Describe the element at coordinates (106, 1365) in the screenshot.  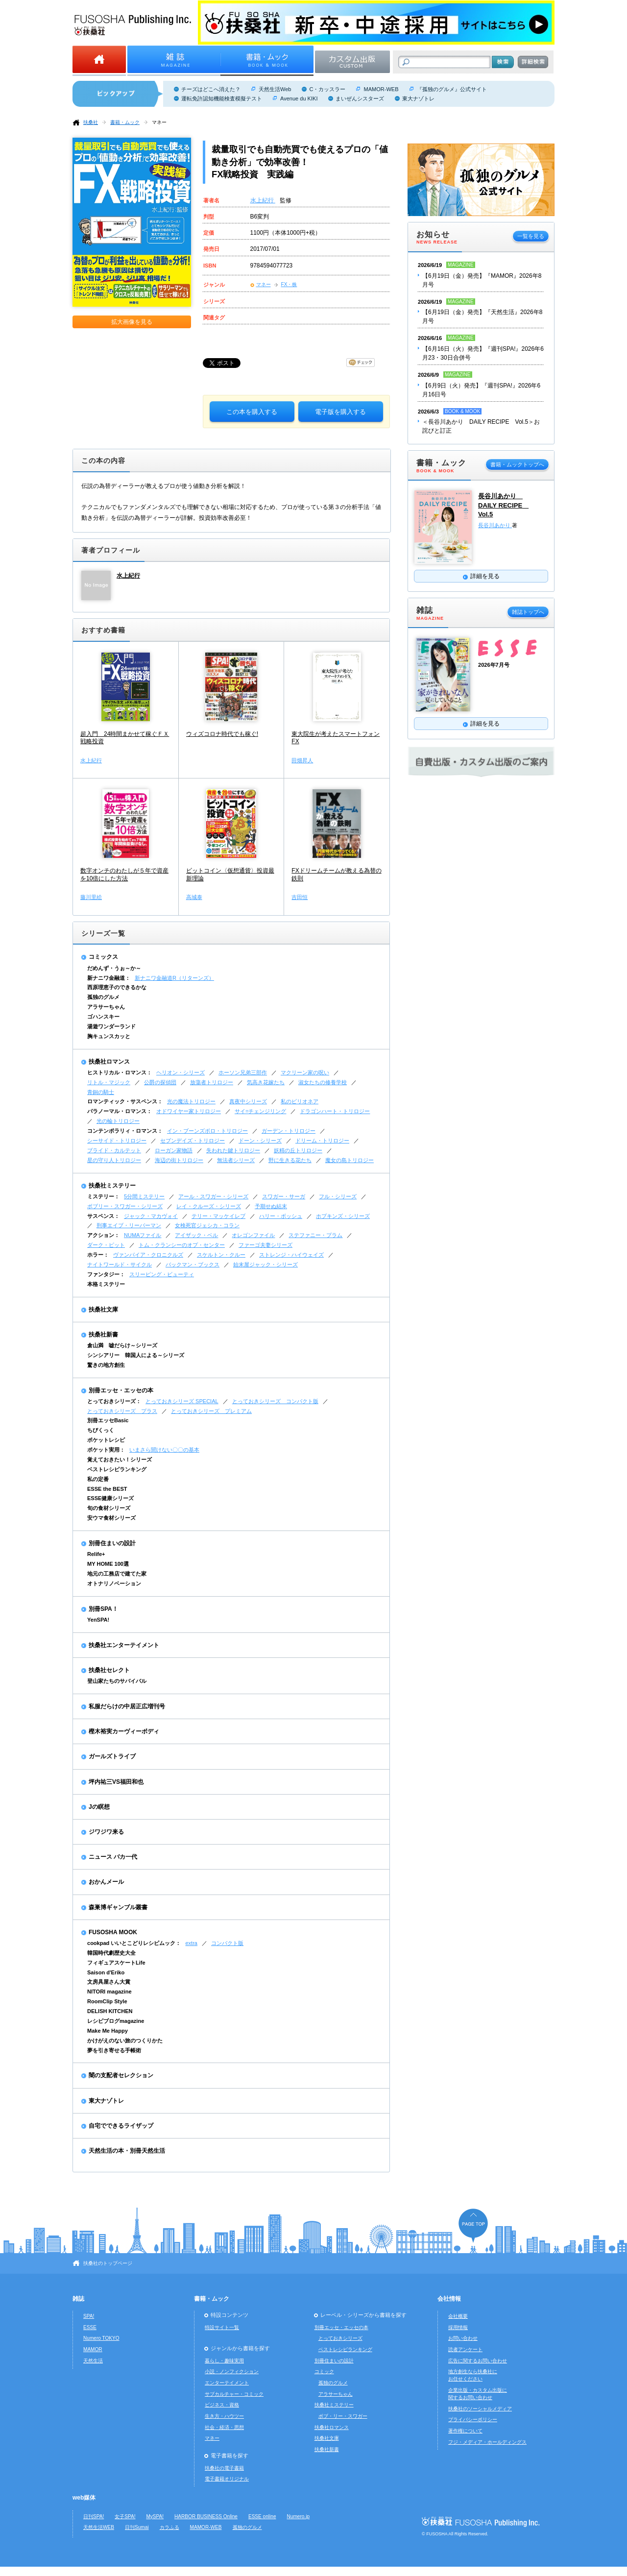
I see `驚きの地方創生` at that location.